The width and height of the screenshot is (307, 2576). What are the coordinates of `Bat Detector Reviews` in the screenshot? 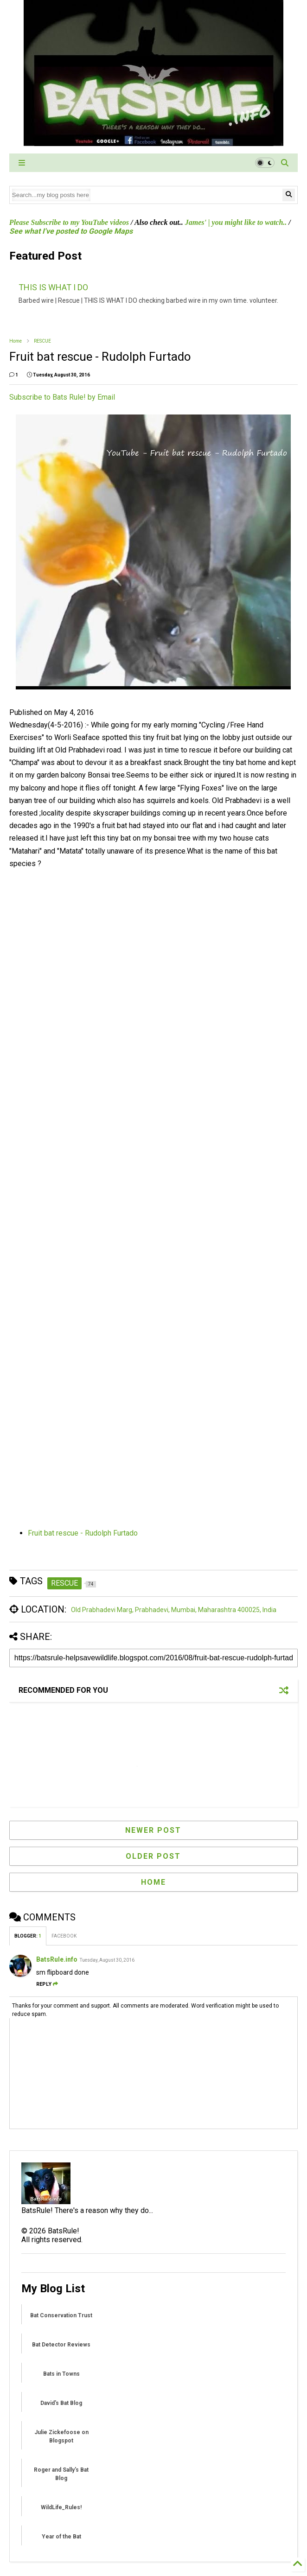 It's located at (61, 2344).